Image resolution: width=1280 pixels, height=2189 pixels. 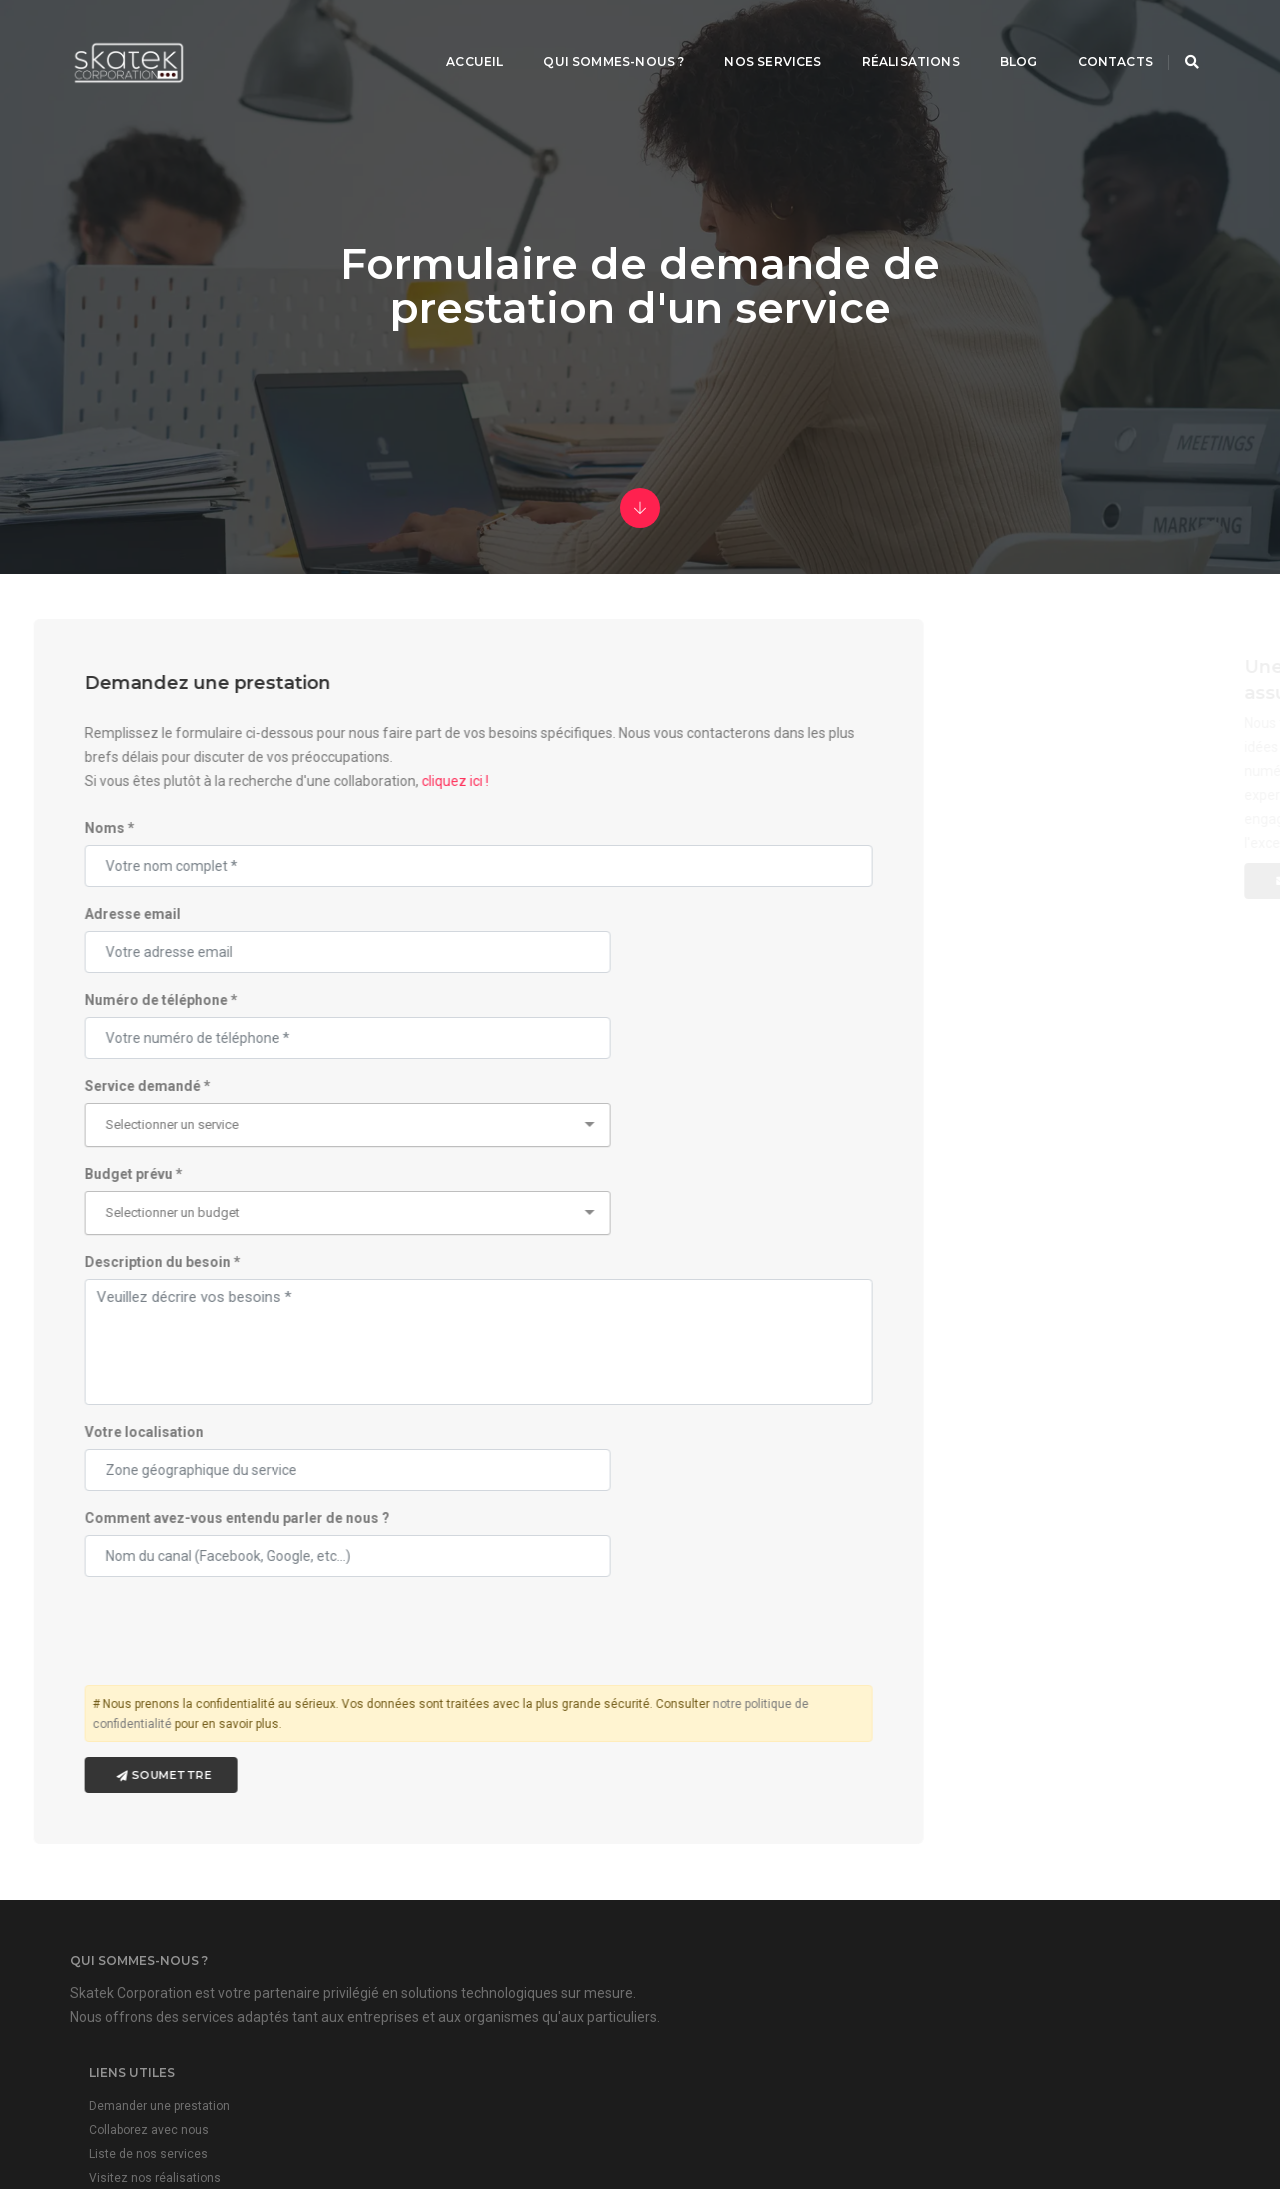 I want to click on Visitez nos réalisations, so click(x=556, y=1939).